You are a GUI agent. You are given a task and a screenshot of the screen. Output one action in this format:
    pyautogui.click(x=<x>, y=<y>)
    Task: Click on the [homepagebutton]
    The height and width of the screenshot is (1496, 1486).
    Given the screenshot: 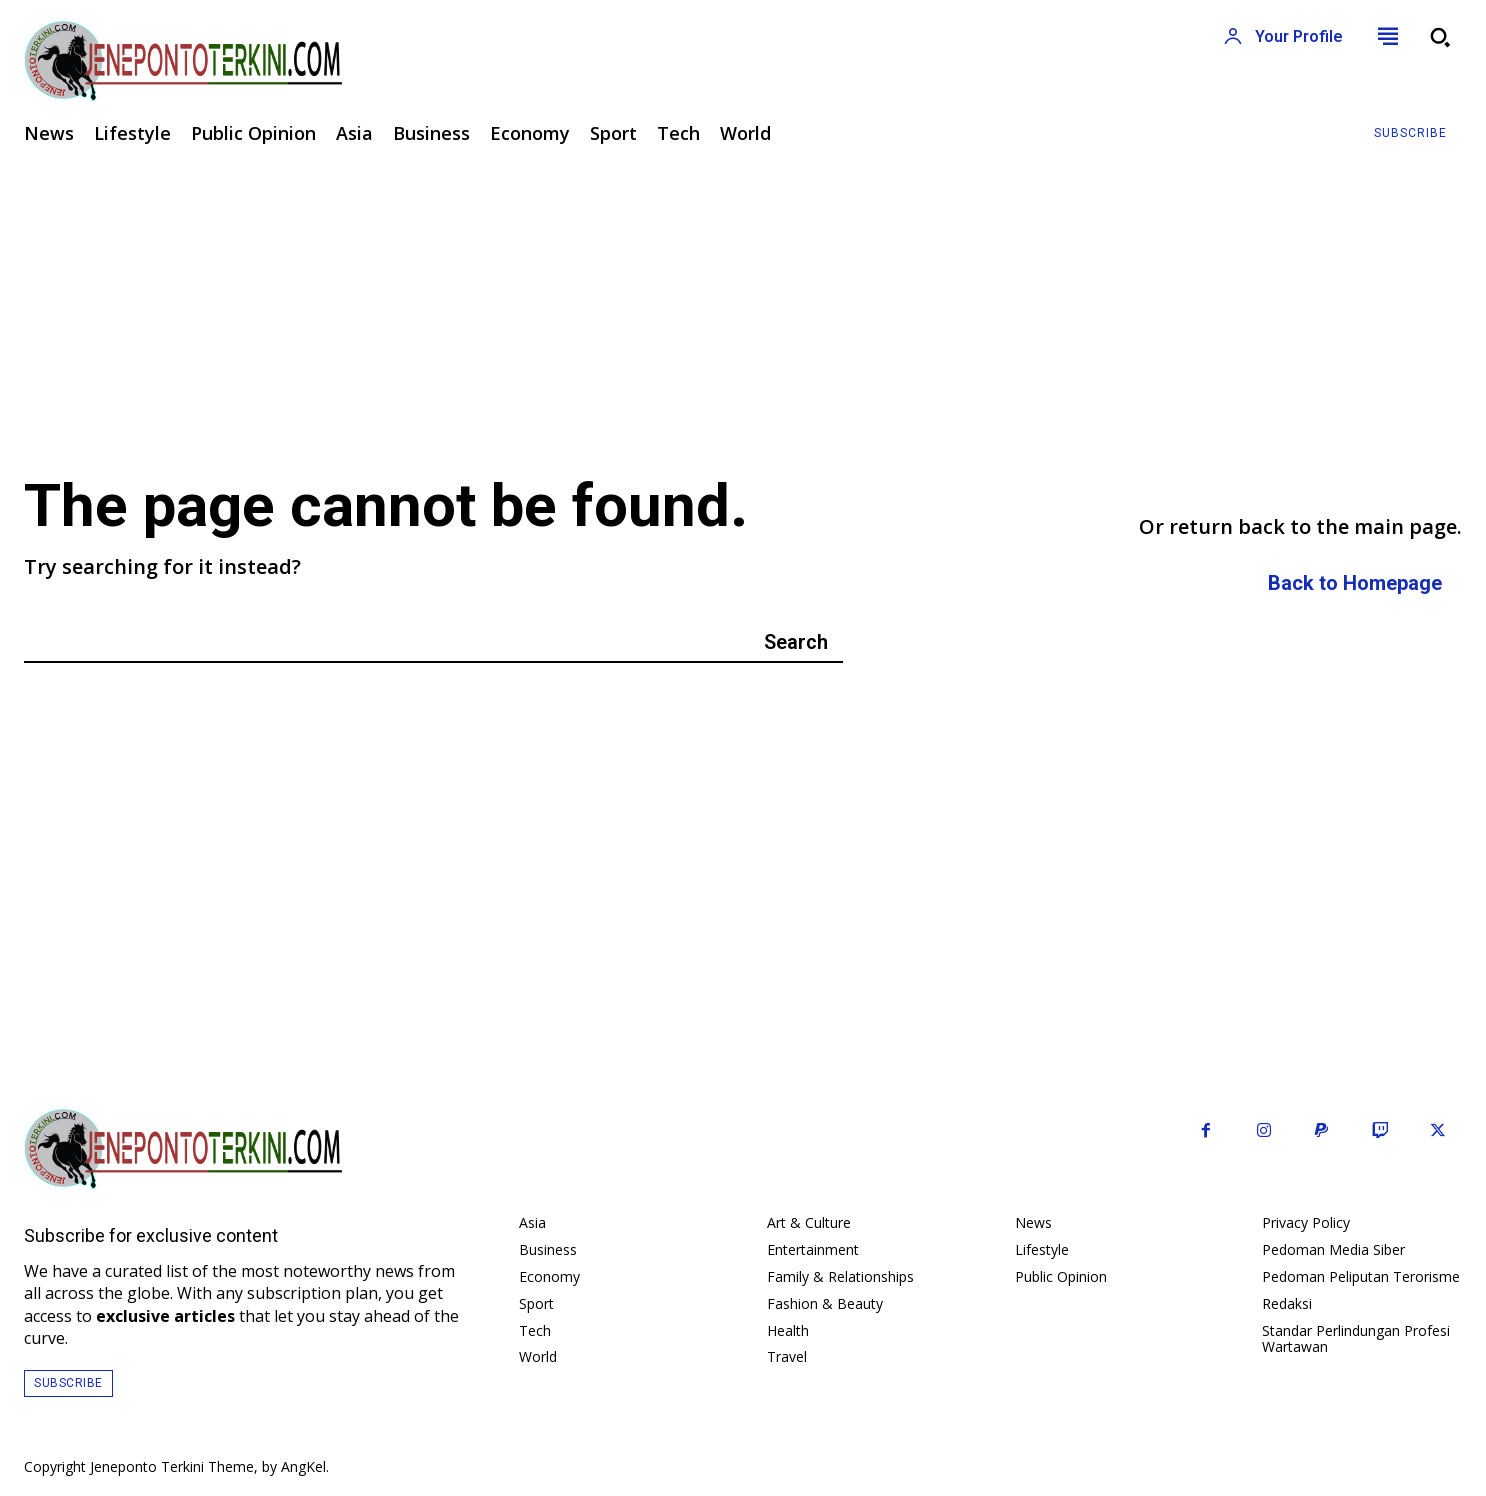 What is the action you would take?
    pyautogui.click(x=1355, y=584)
    